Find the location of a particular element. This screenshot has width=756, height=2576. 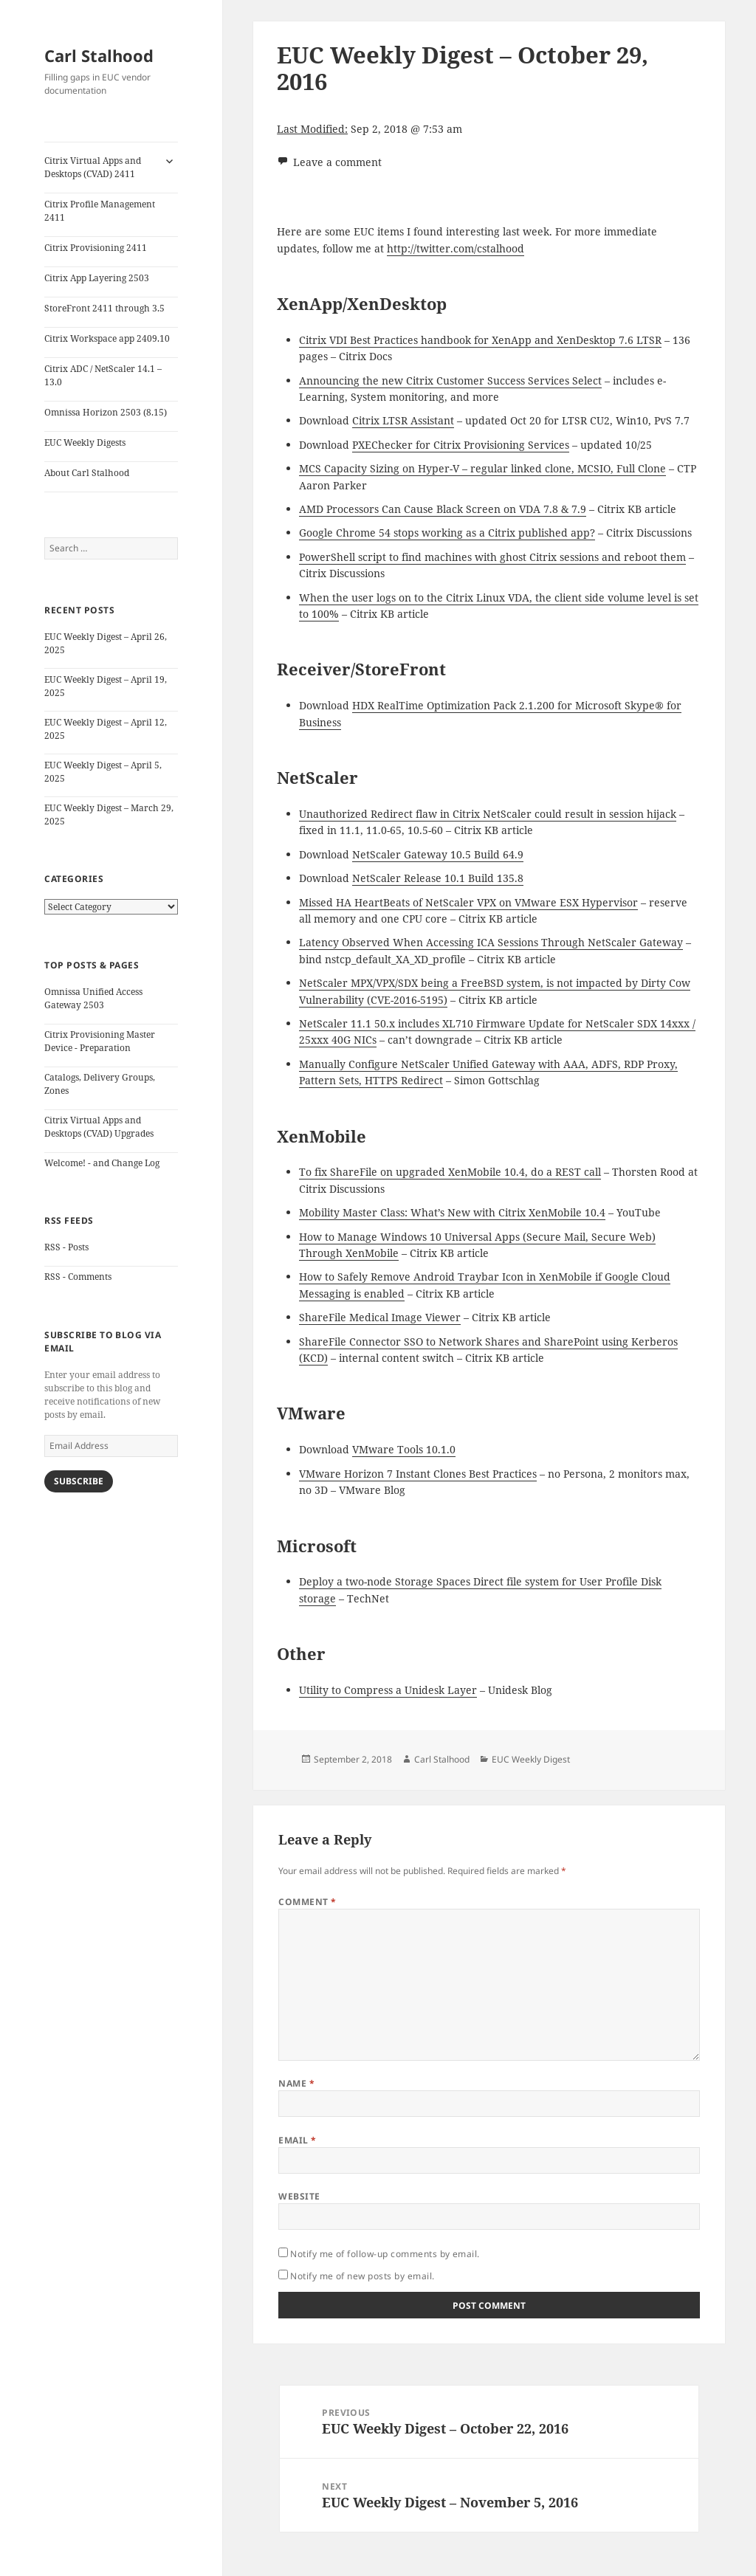

Citrix App Layering 2503 is located at coordinates (96, 278).